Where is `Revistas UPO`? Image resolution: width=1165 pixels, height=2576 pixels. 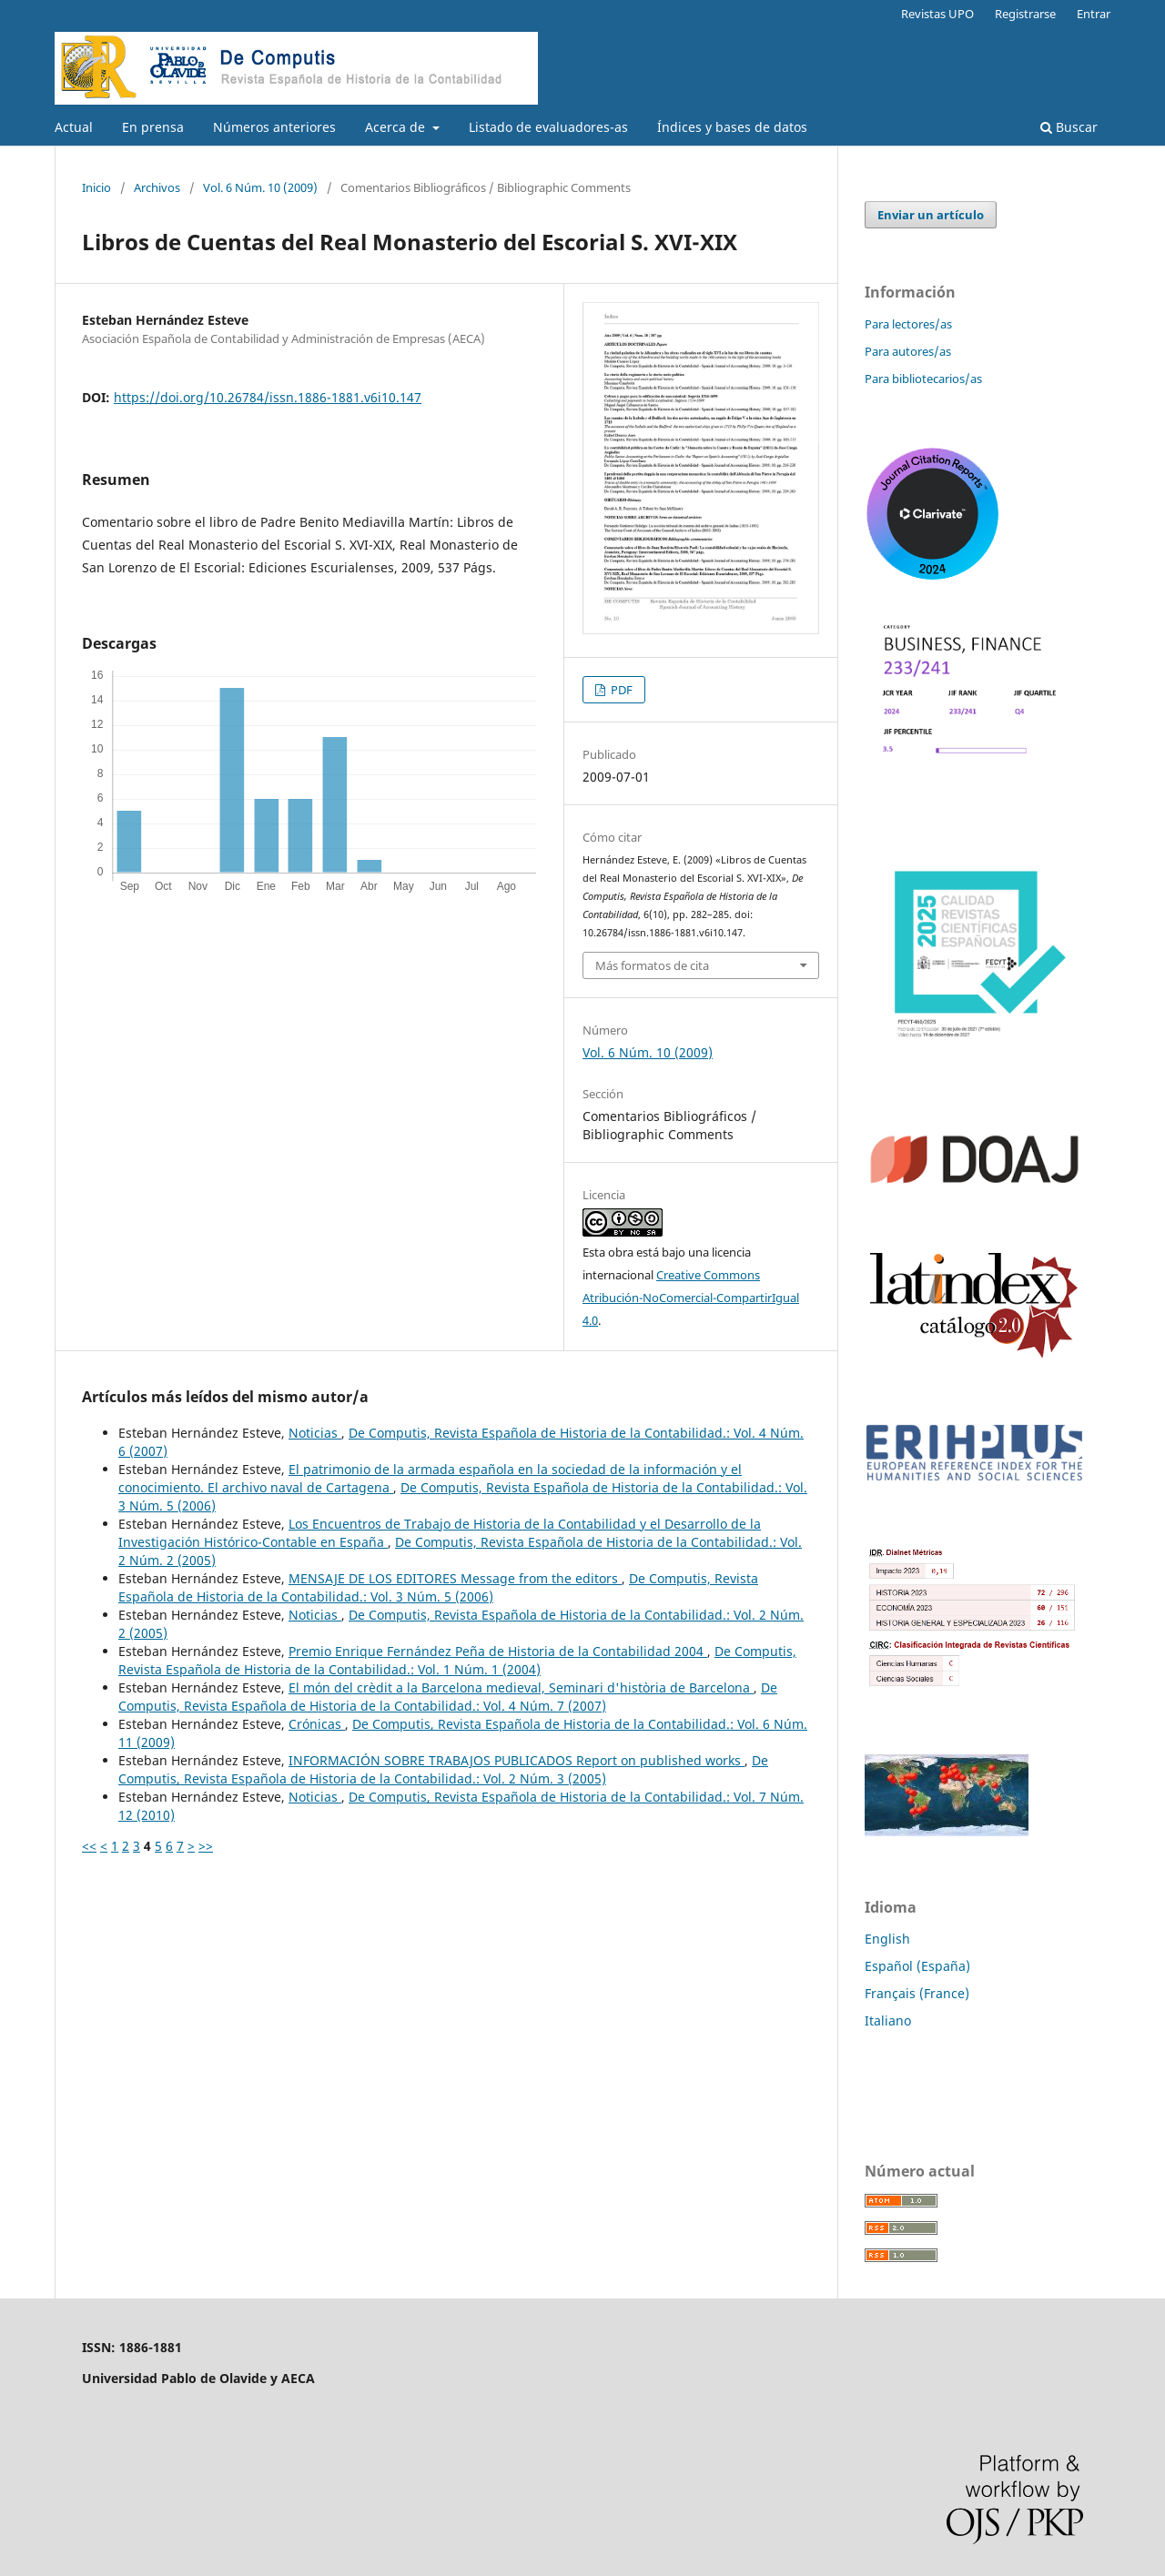
Revistas UPO is located at coordinates (937, 13).